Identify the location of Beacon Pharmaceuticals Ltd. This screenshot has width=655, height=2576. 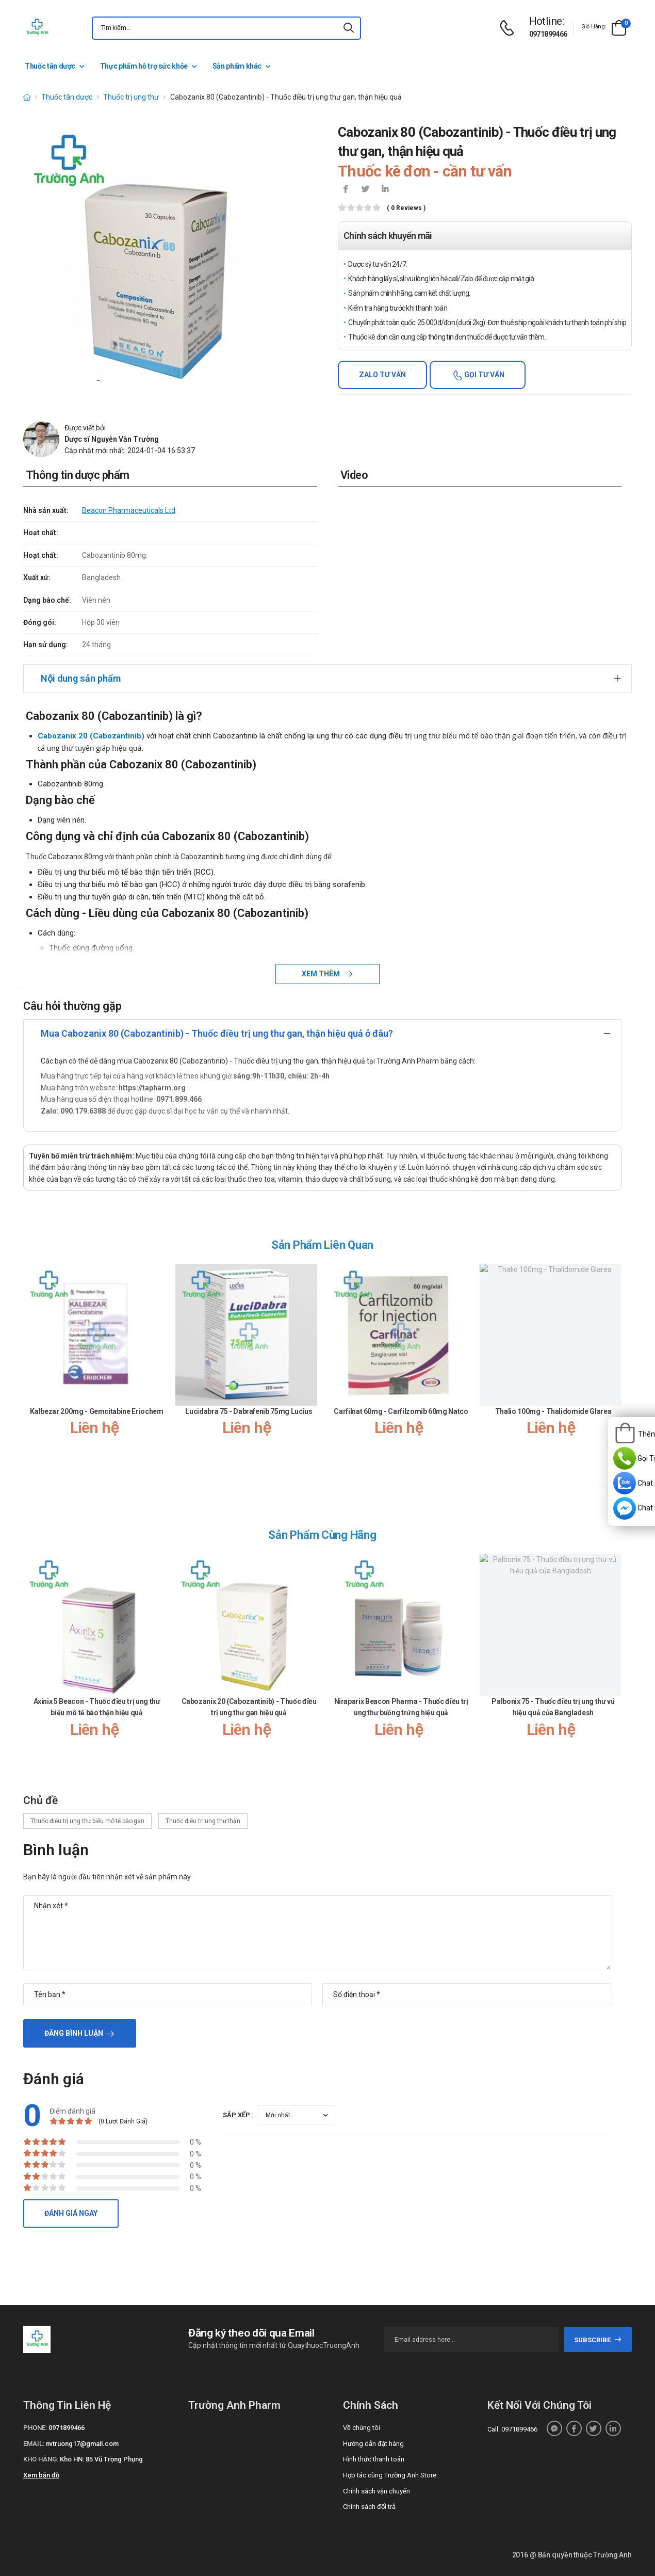
(128, 510).